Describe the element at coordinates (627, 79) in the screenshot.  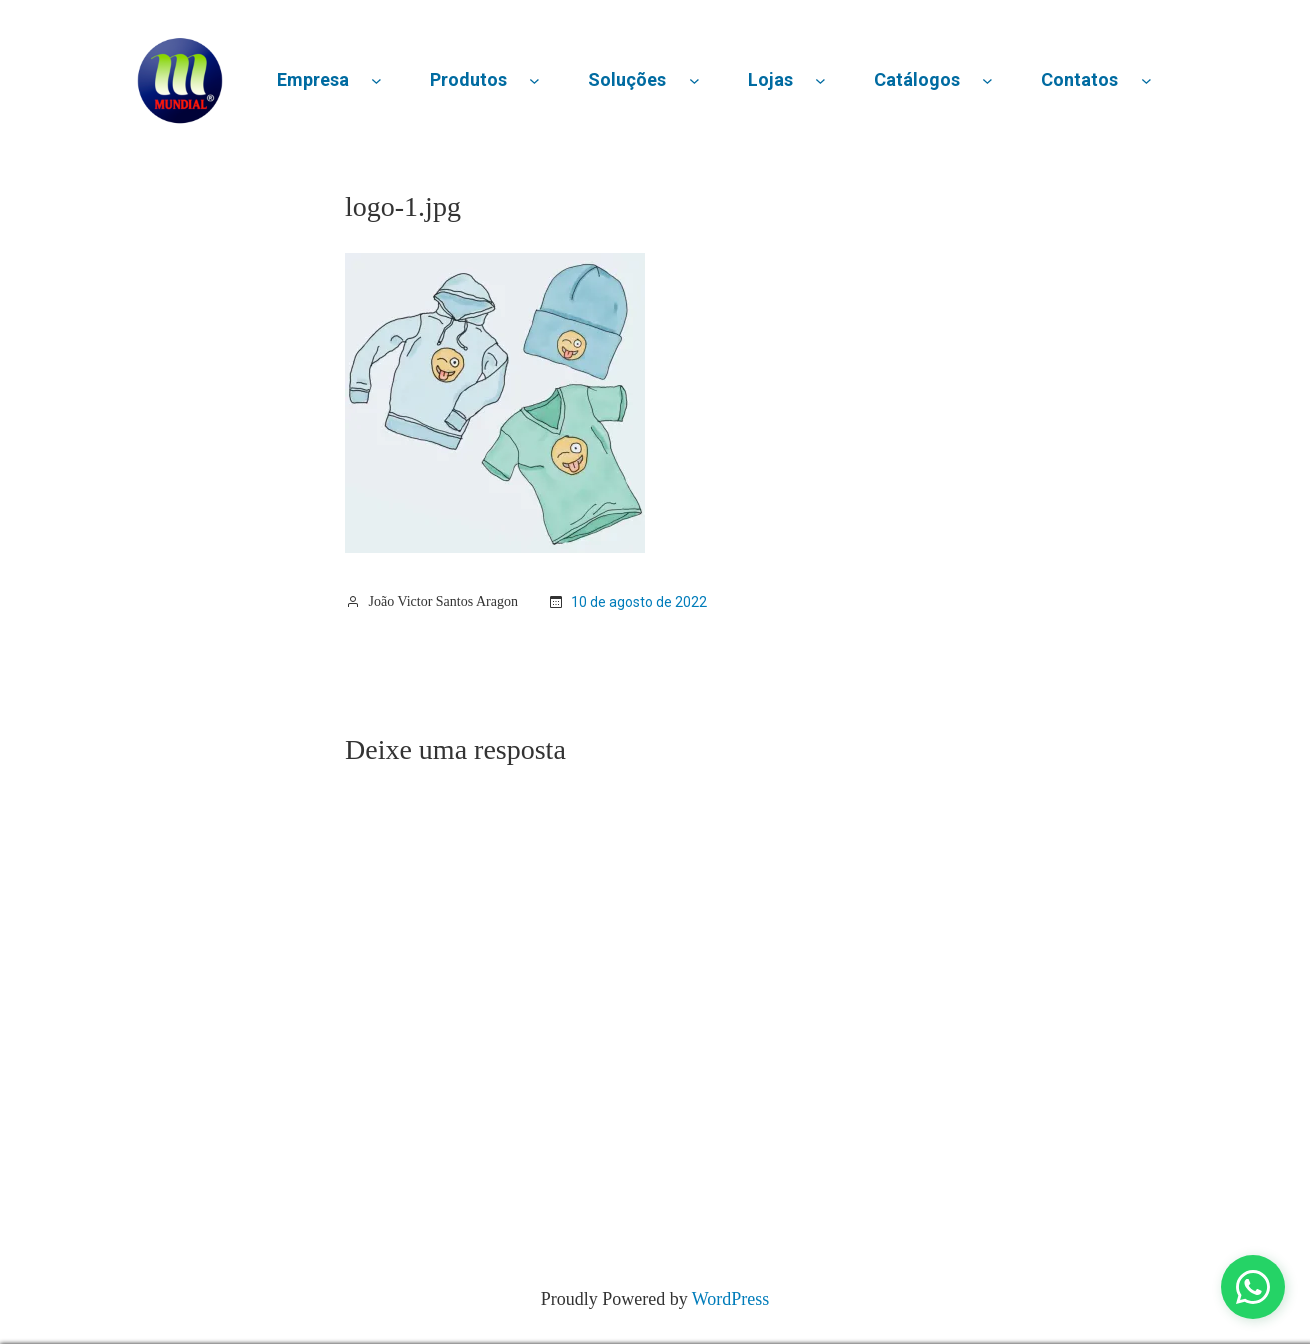
I see `Soluções` at that location.